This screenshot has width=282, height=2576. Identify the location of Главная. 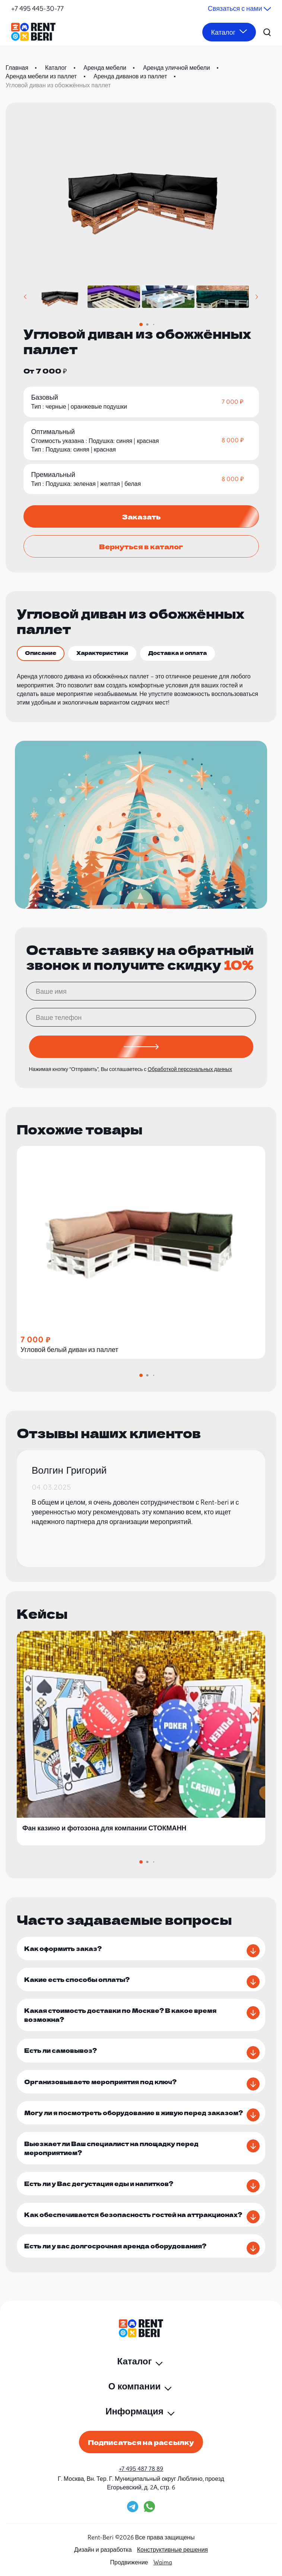
(17, 67).